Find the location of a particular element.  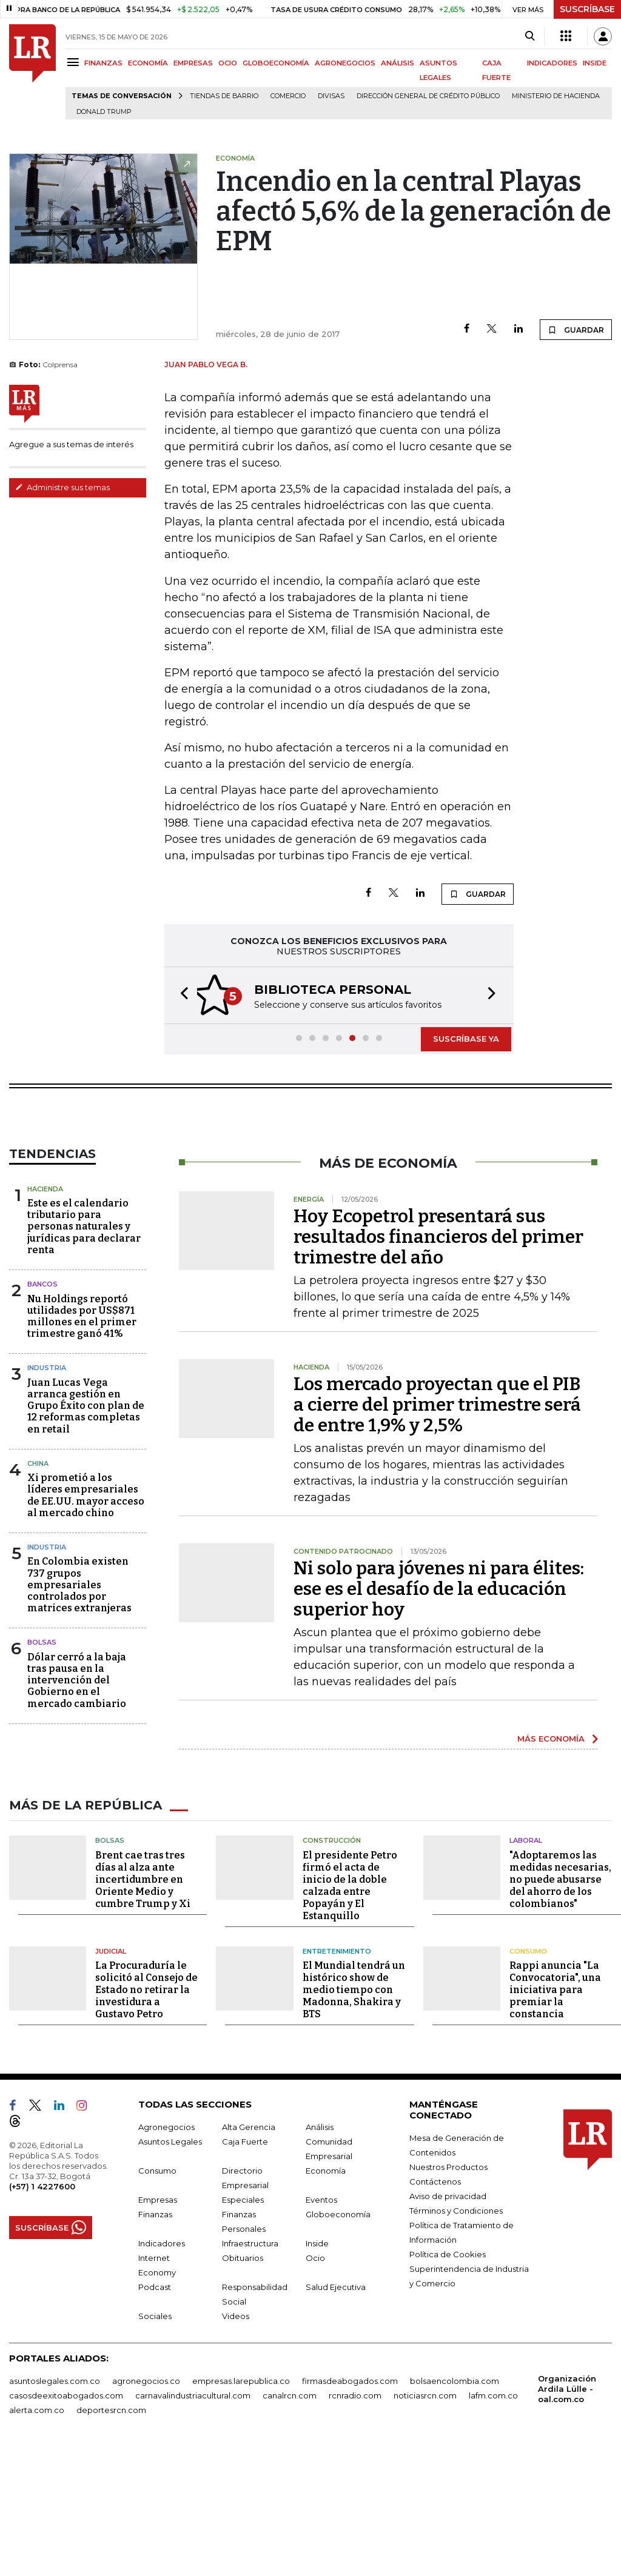

Laboral is located at coordinates (525, 1966).